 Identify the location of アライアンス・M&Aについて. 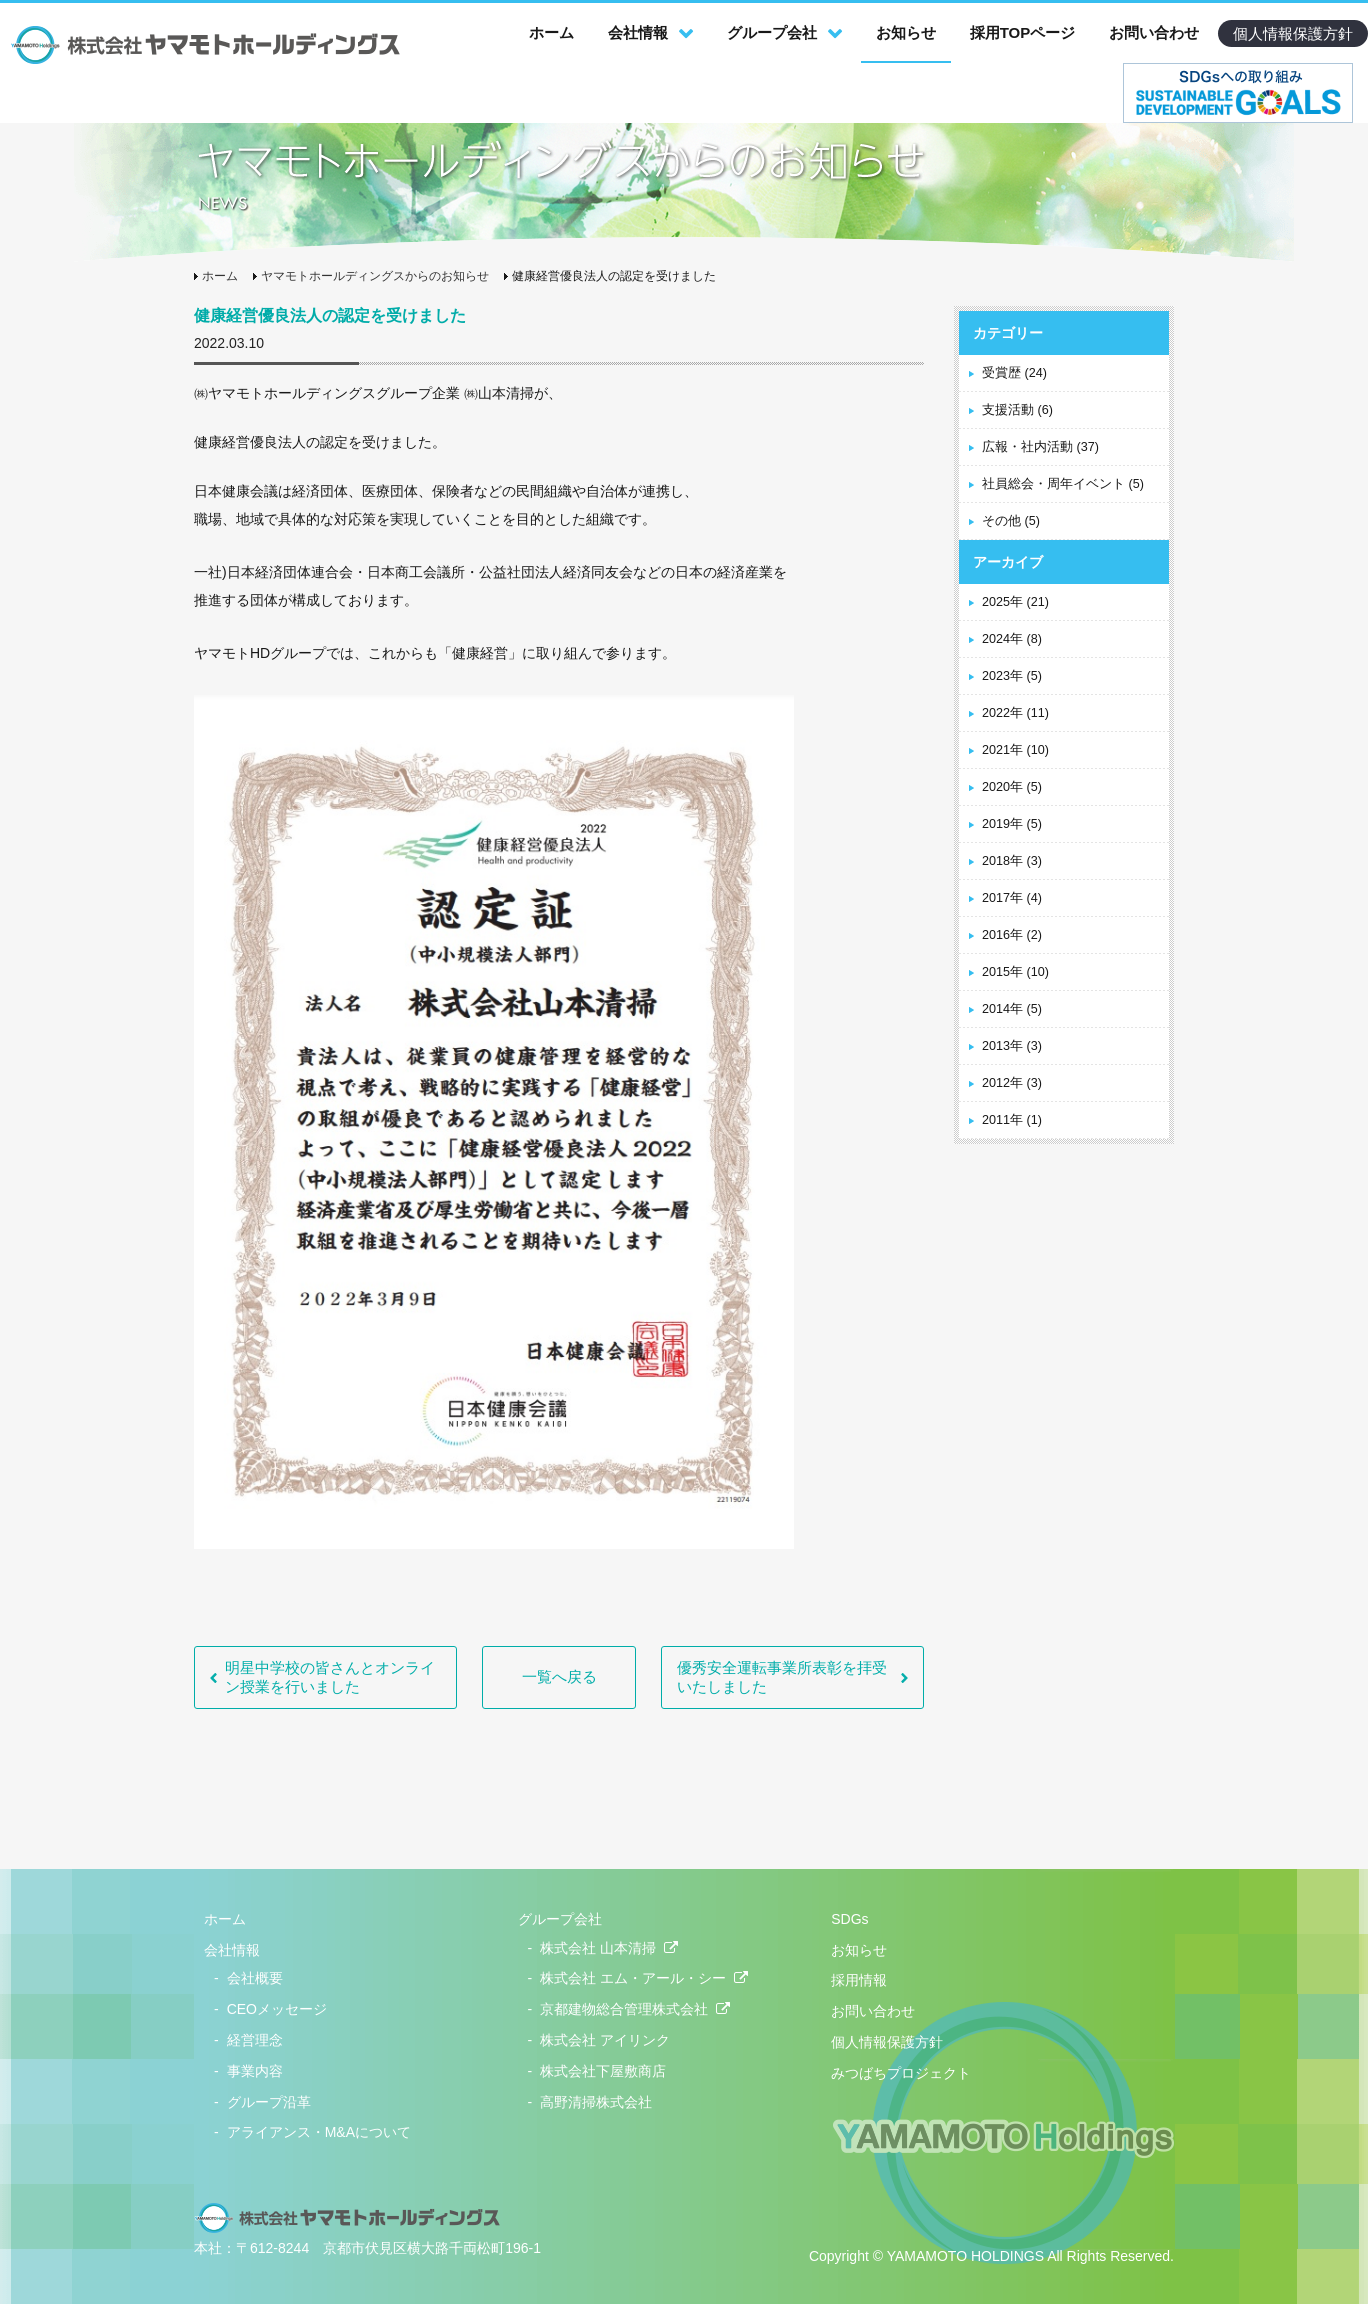
(319, 2132).